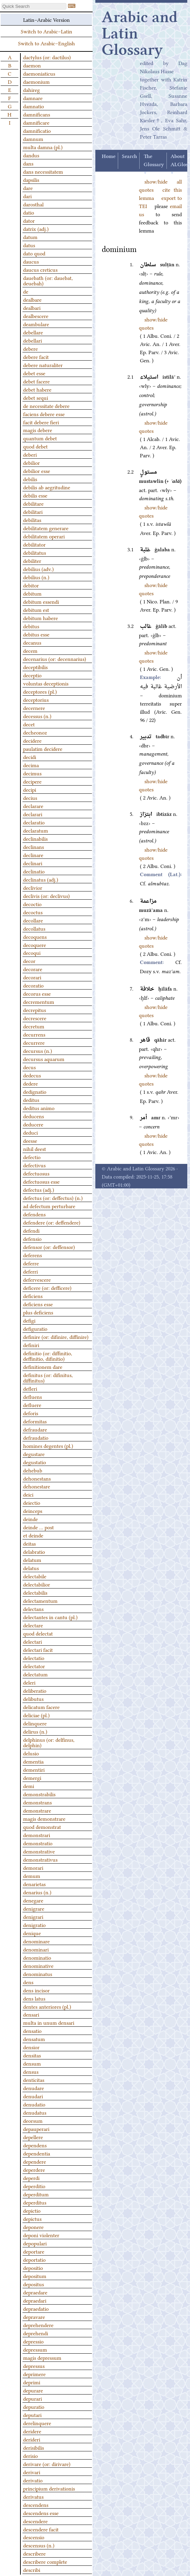  Describe the element at coordinates (34, 1018) in the screenshot. I see `decrescere` at that location.